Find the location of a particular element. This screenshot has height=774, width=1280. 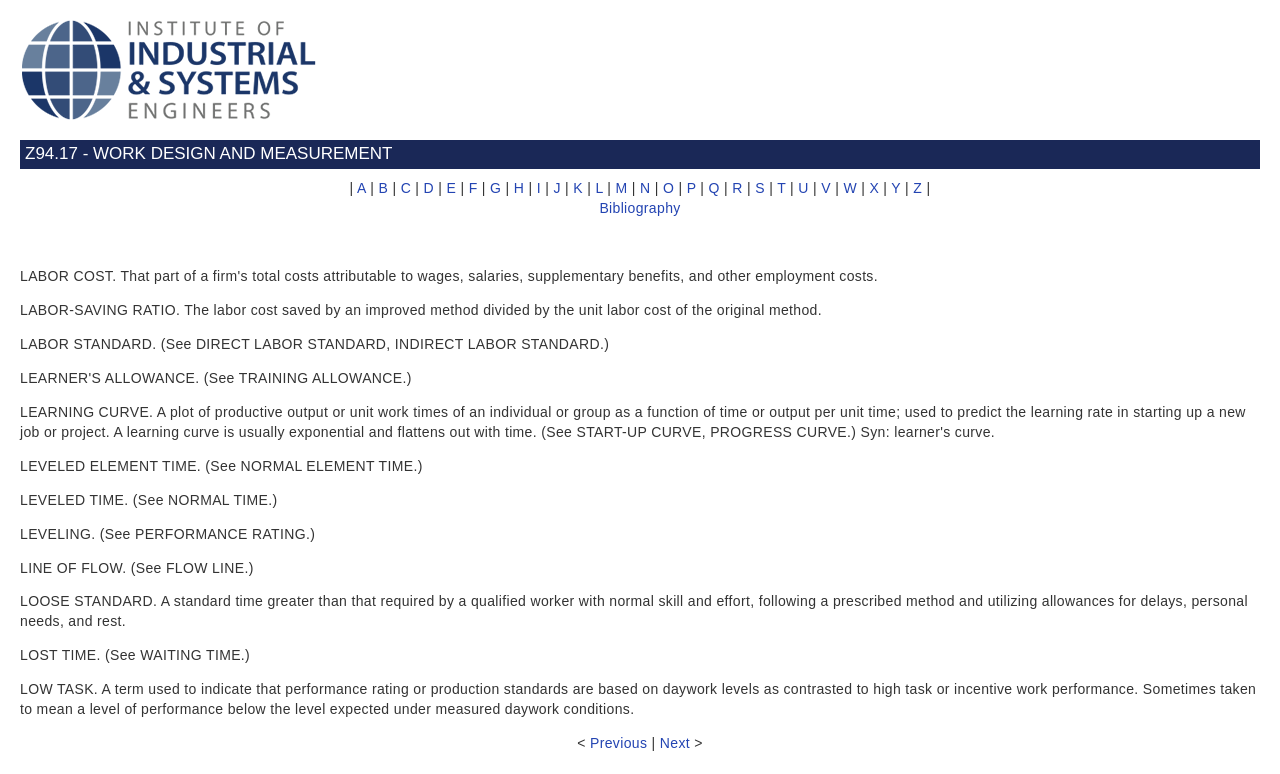

Previous is located at coordinates (618, 743).